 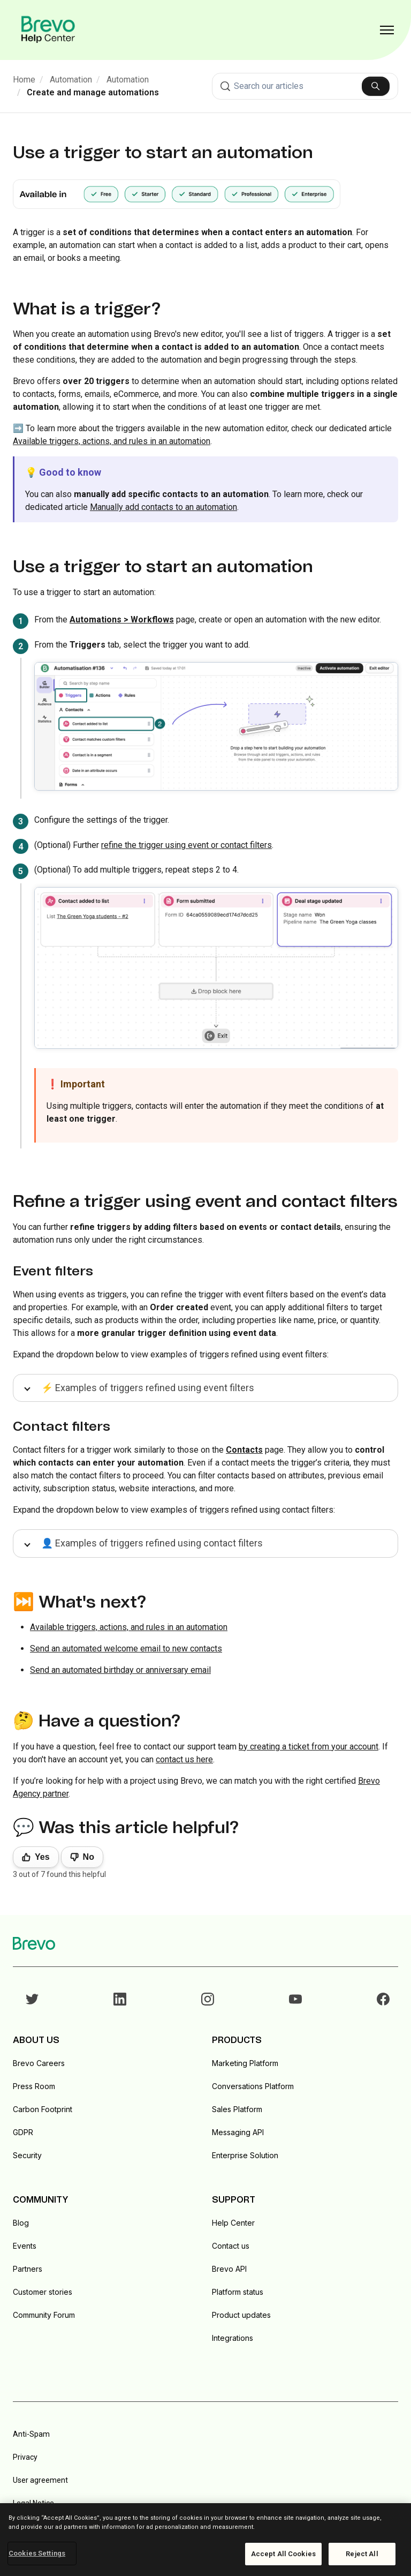 What do you see at coordinates (245, 2155) in the screenshot?
I see `Enterprise Solution` at bounding box center [245, 2155].